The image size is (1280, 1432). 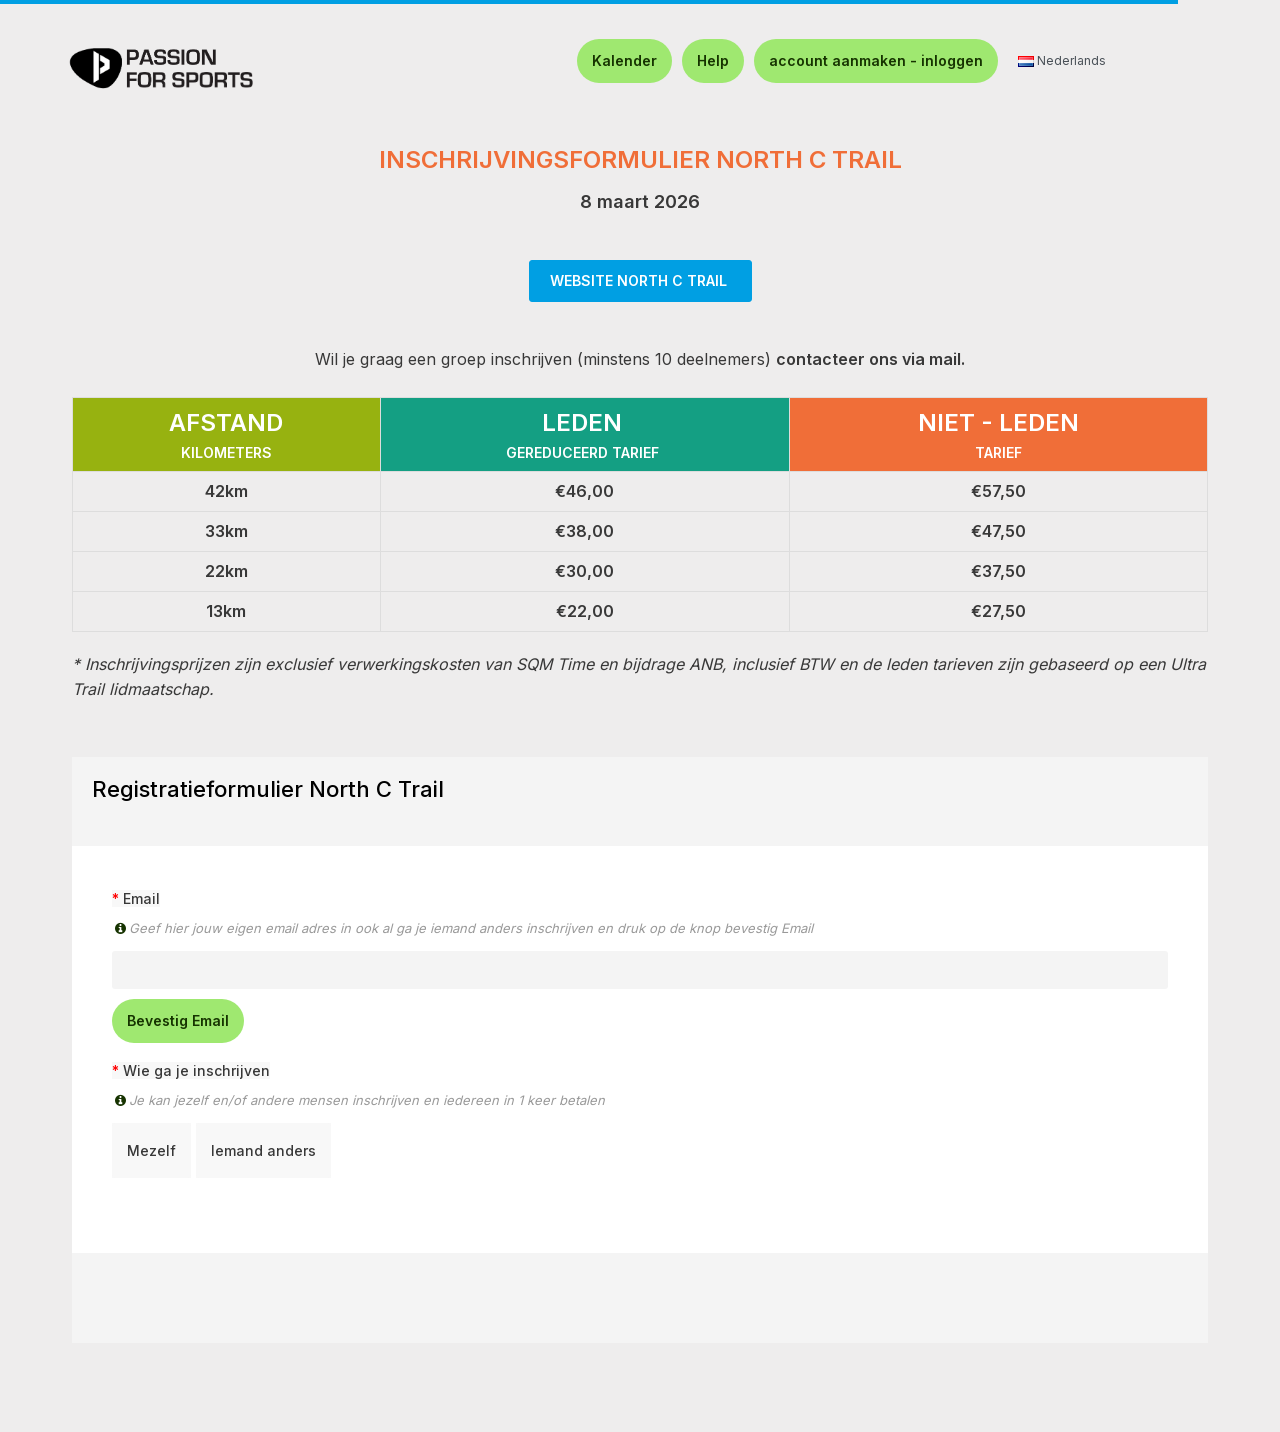 What do you see at coordinates (713, 60) in the screenshot?
I see `Help` at bounding box center [713, 60].